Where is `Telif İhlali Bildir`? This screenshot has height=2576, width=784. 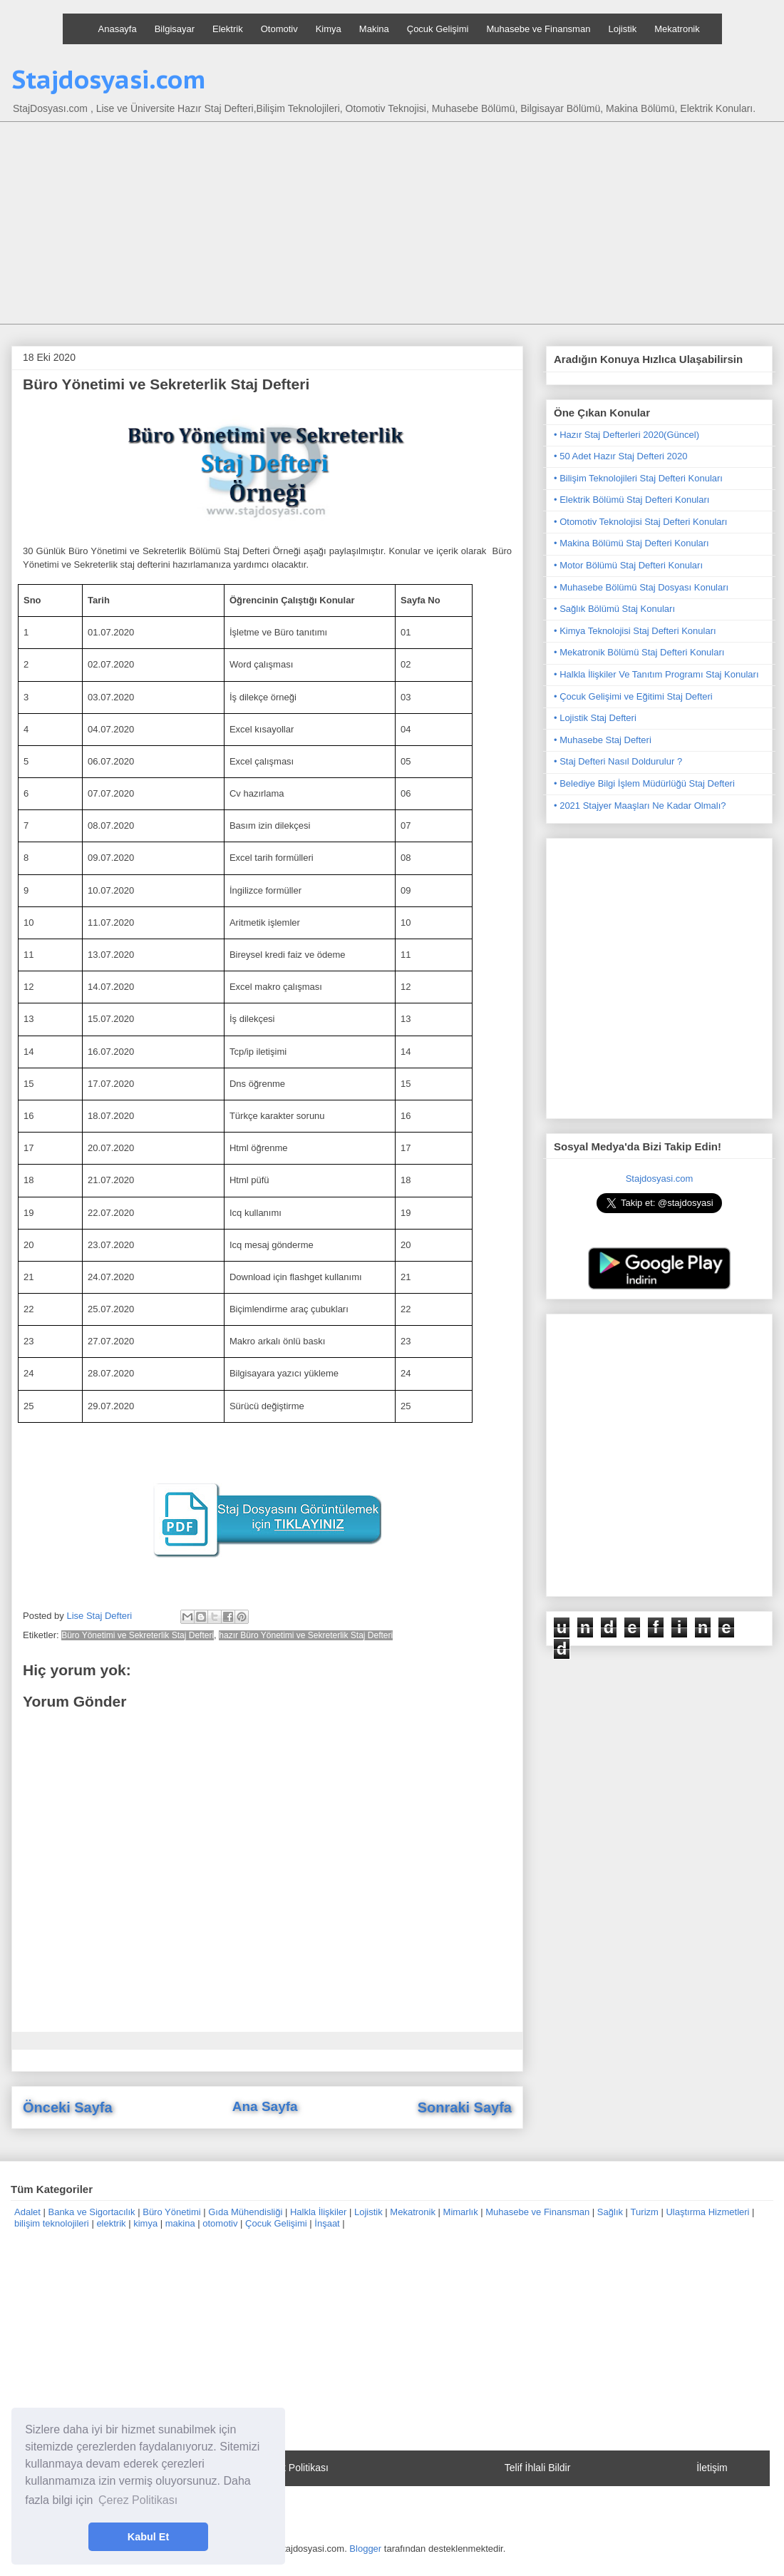
Telif İhlali Bildir is located at coordinates (538, 2467).